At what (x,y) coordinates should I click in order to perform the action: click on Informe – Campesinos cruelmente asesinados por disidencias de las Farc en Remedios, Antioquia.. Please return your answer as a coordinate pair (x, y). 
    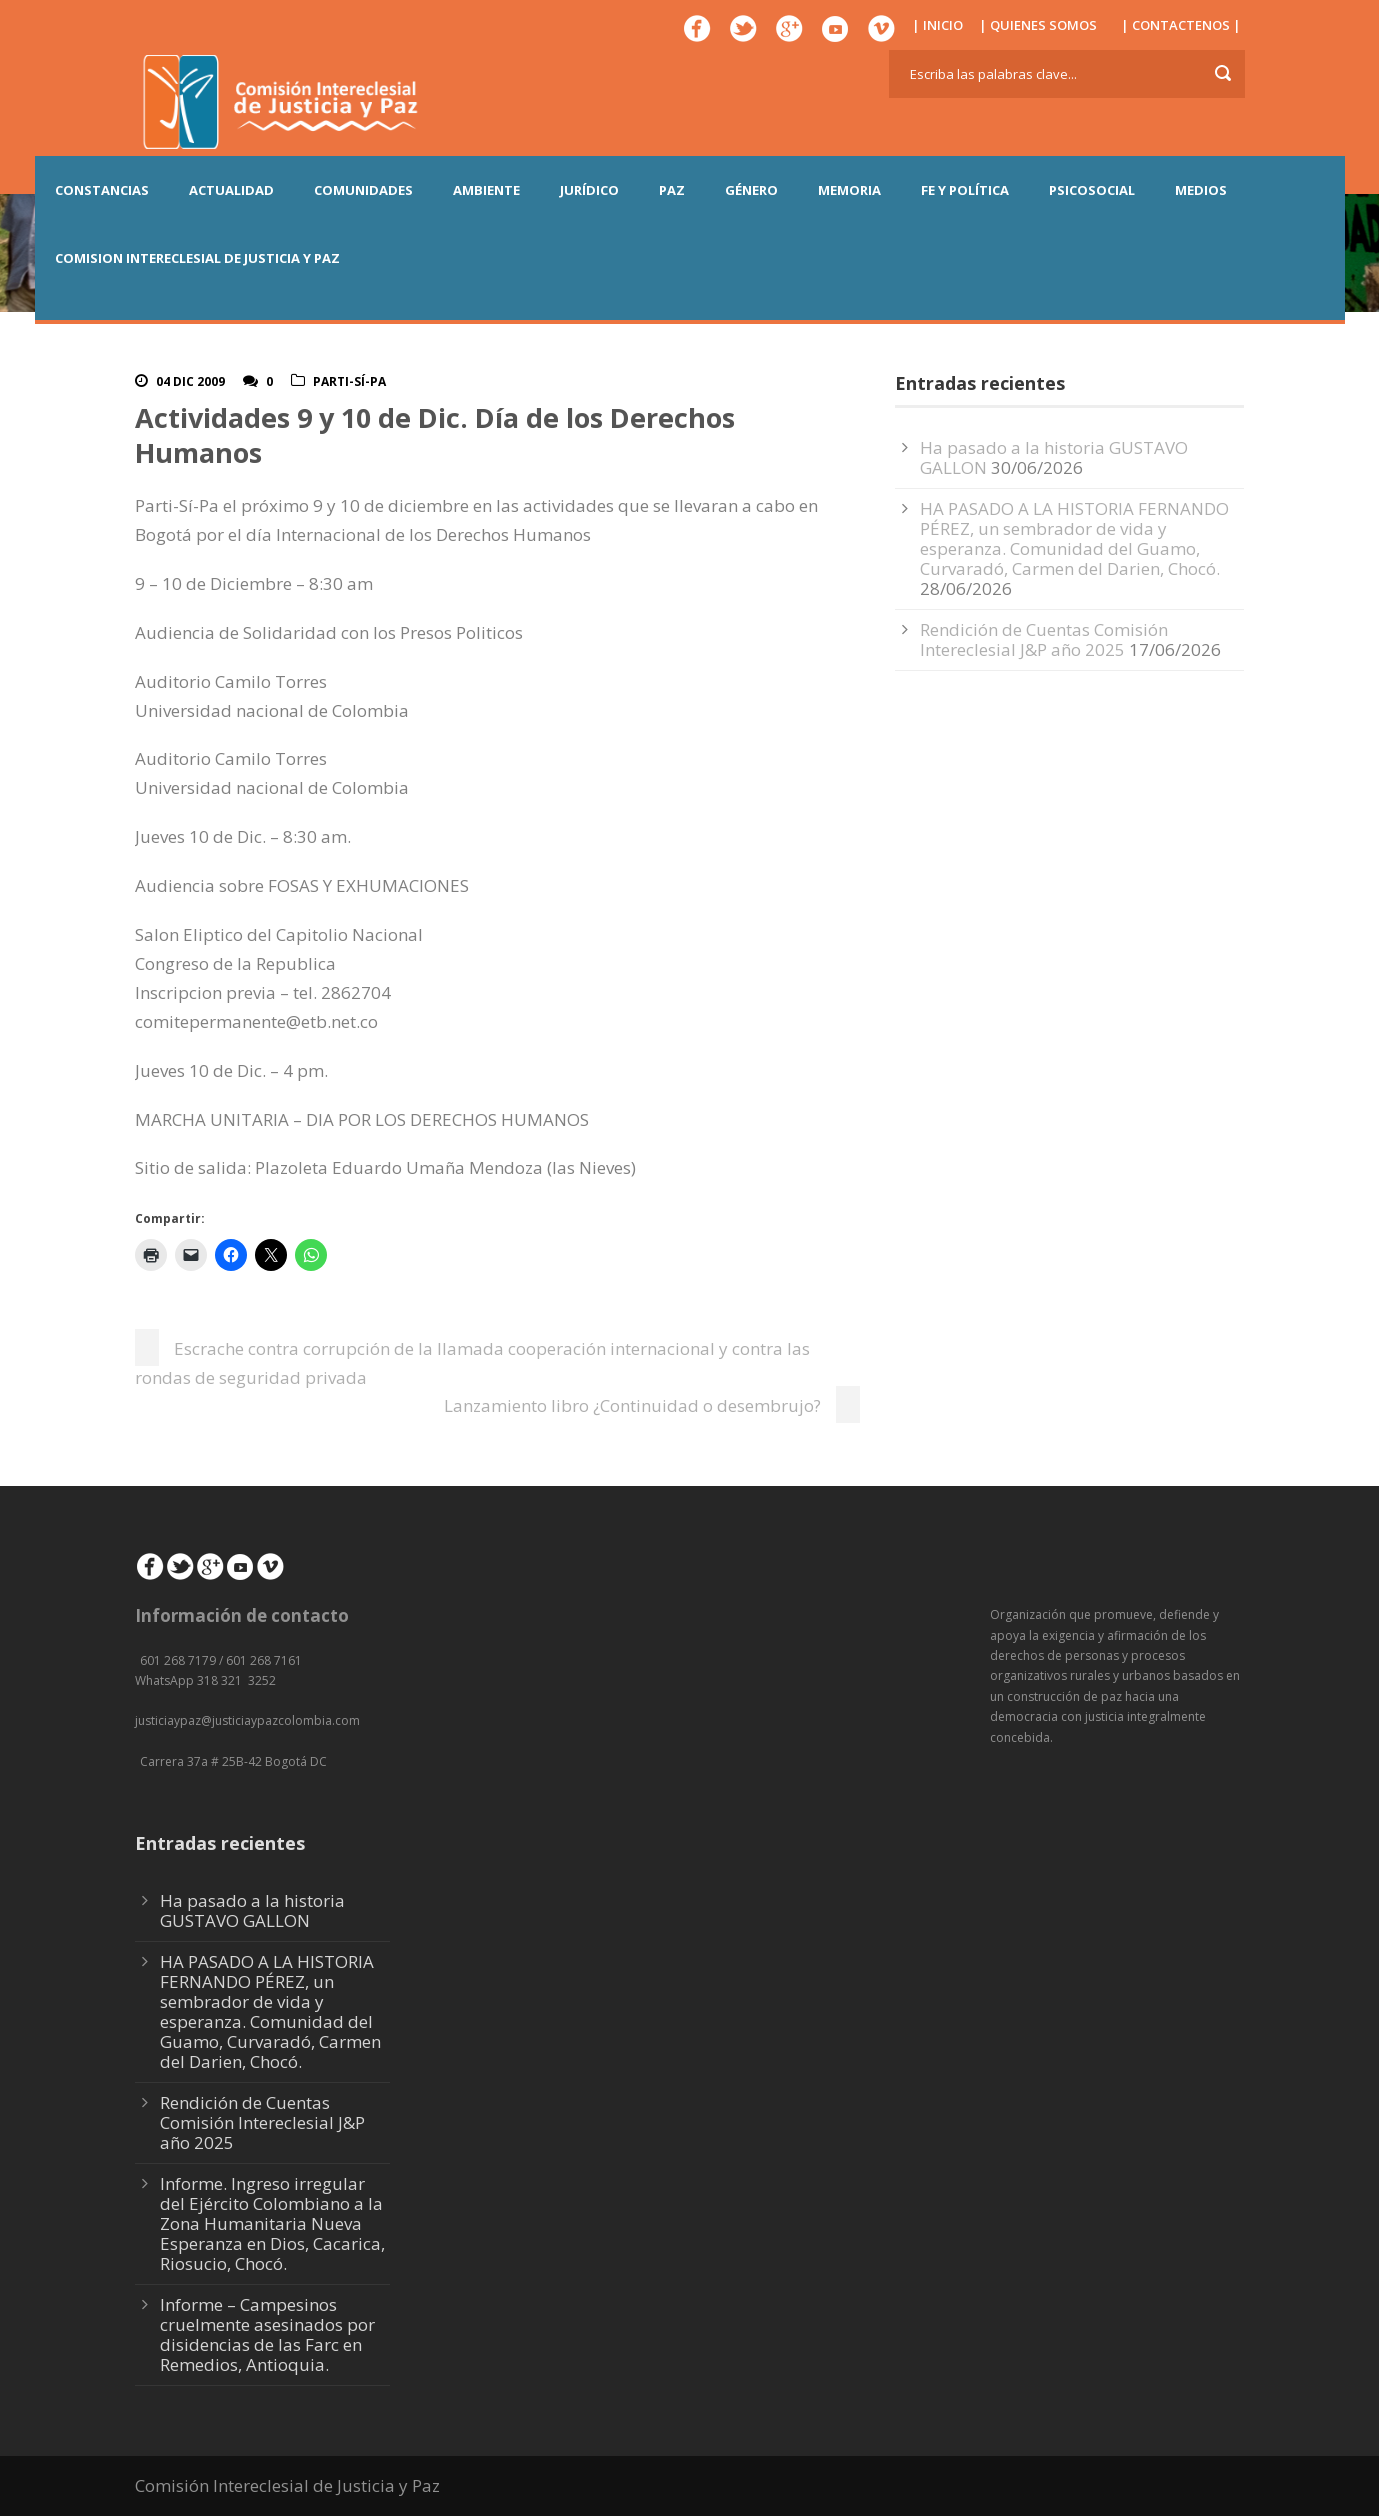
    Looking at the image, I should click on (267, 2334).